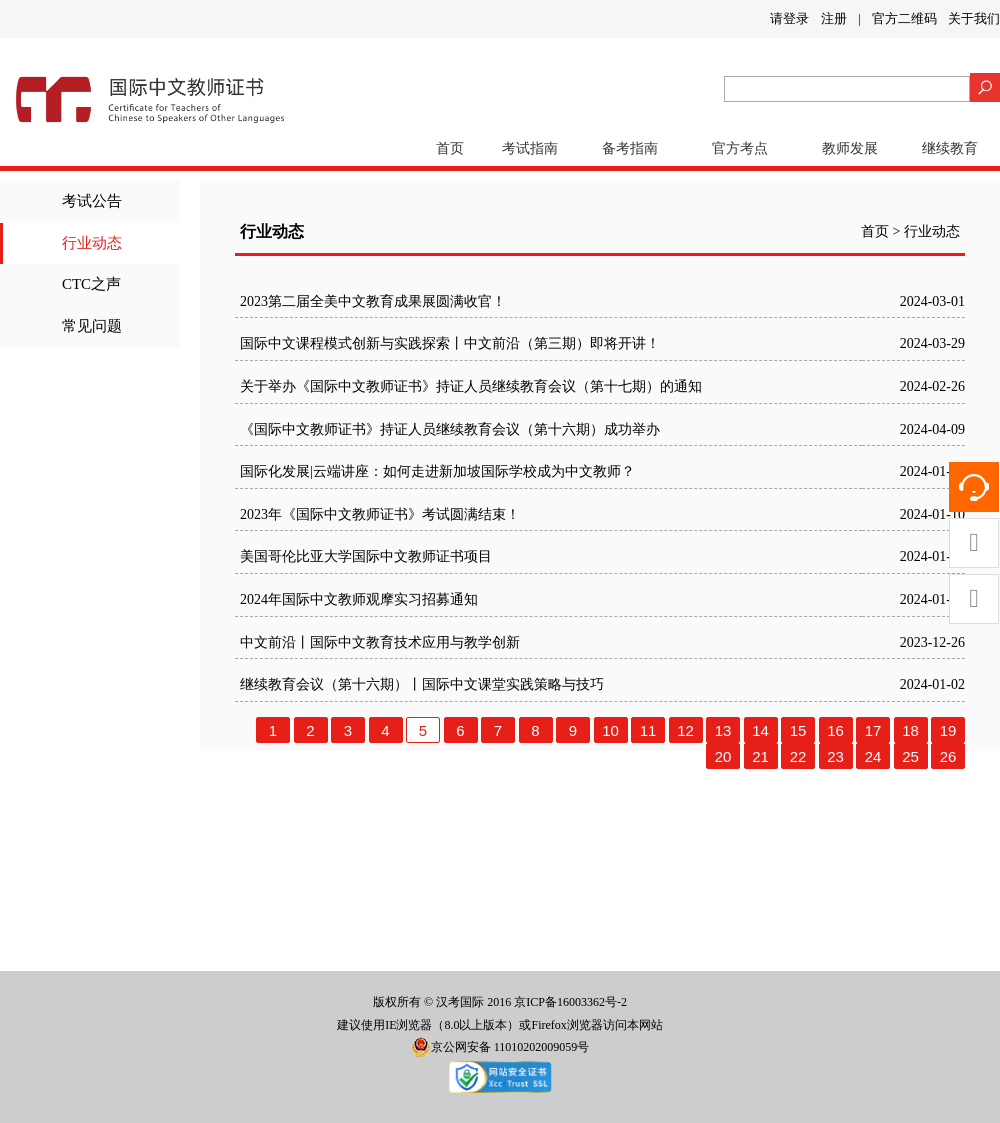 This screenshot has width=1000, height=1123. What do you see at coordinates (630, 148) in the screenshot?
I see `备考指南` at bounding box center [630, 148].